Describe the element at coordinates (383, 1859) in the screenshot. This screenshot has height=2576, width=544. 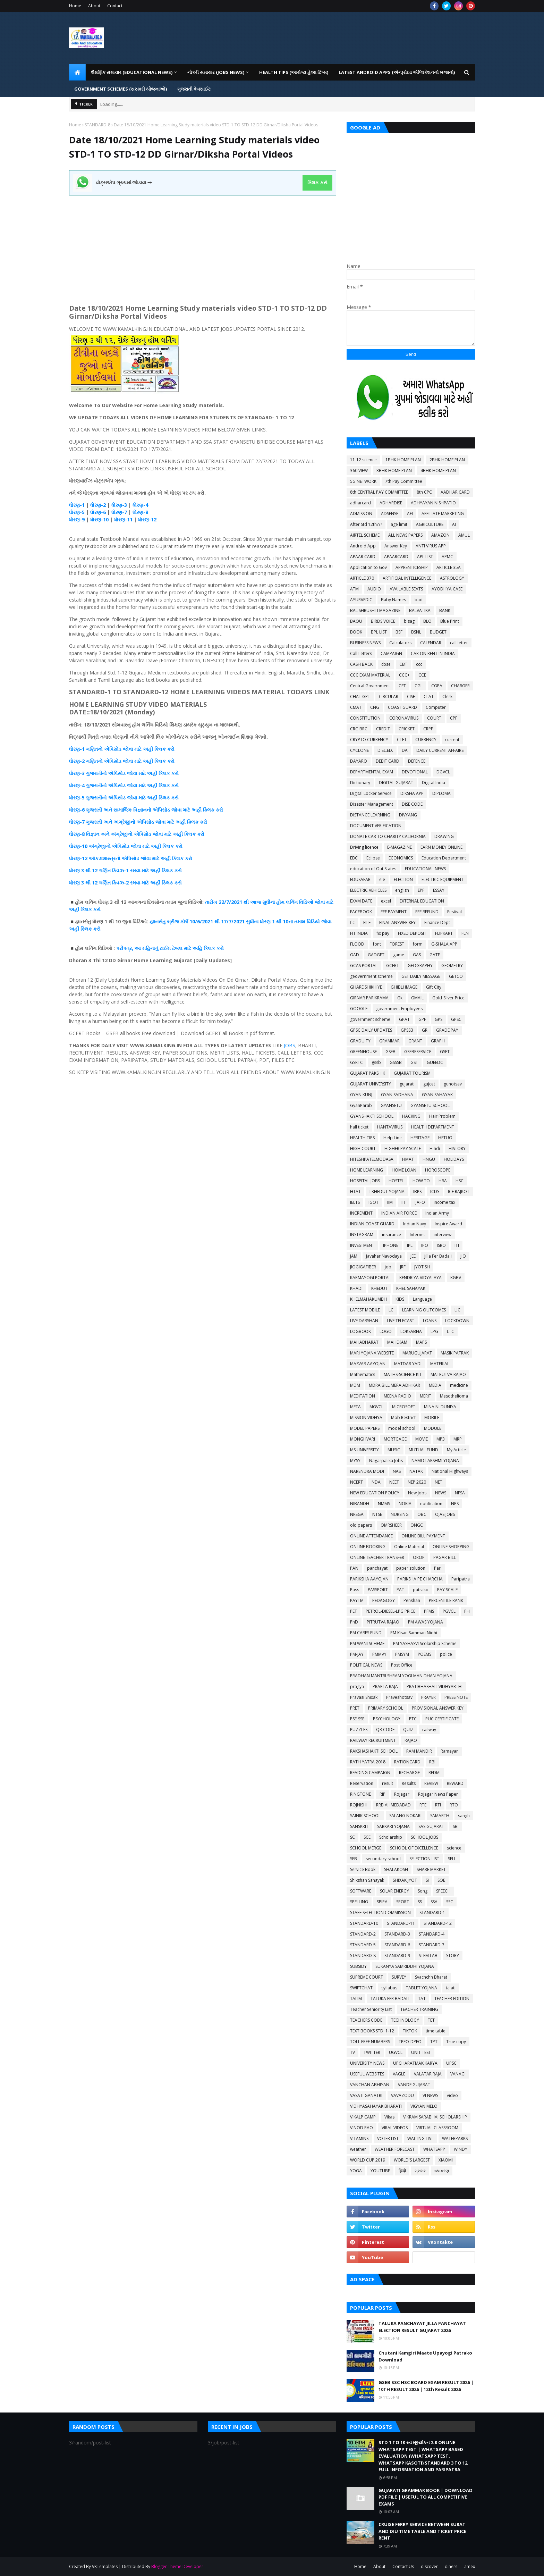
I see `secondary school` at that location.